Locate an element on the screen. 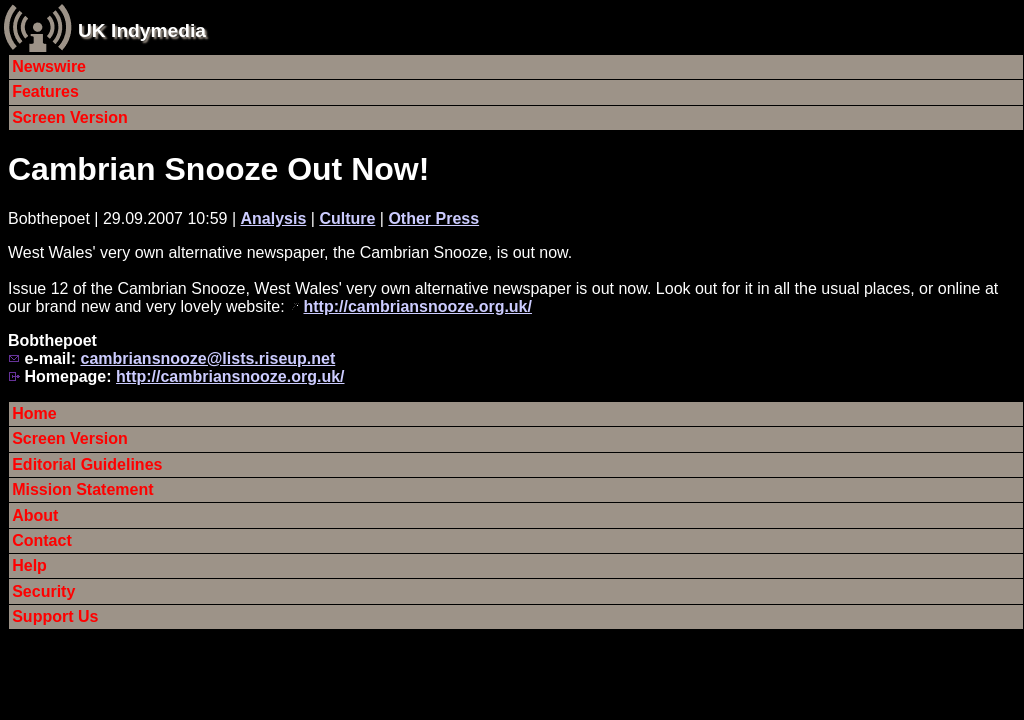  Screen Version is located at coordinates (70, 117).